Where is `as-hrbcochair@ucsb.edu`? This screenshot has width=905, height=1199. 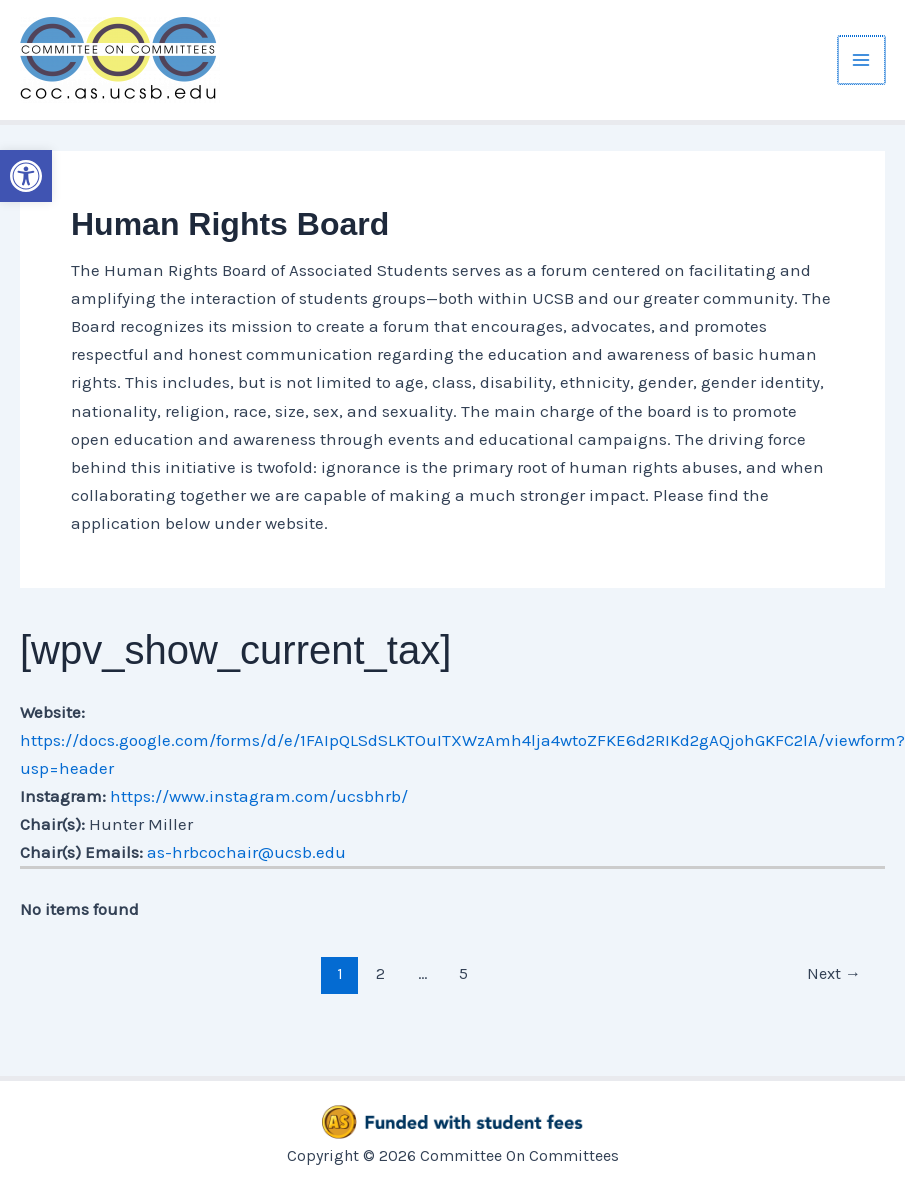 as-hrbcochair@ucsb.edu is located at coordinates (246, 852).